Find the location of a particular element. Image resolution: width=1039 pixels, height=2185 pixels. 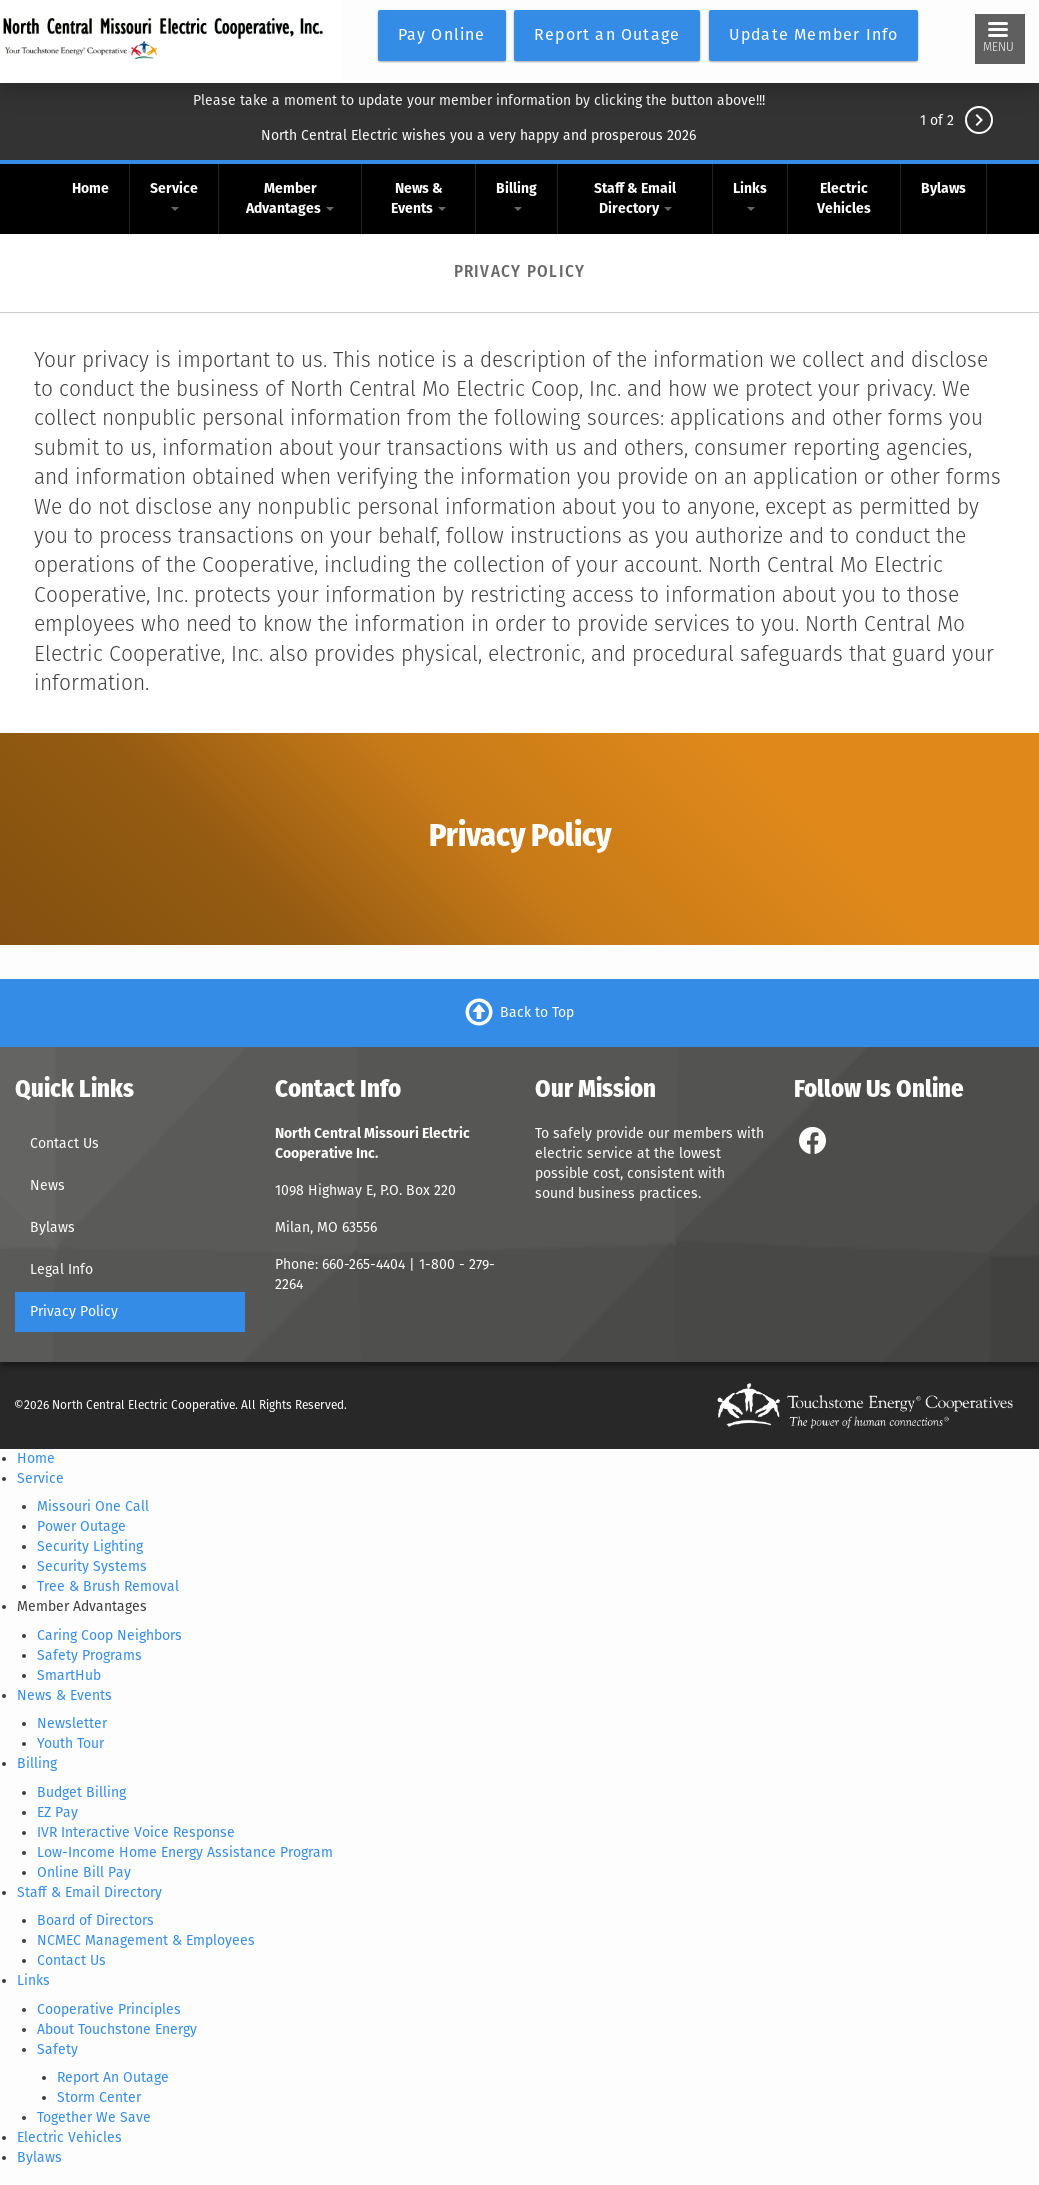

Missouri One Call is located at coordinates (93, 1506).